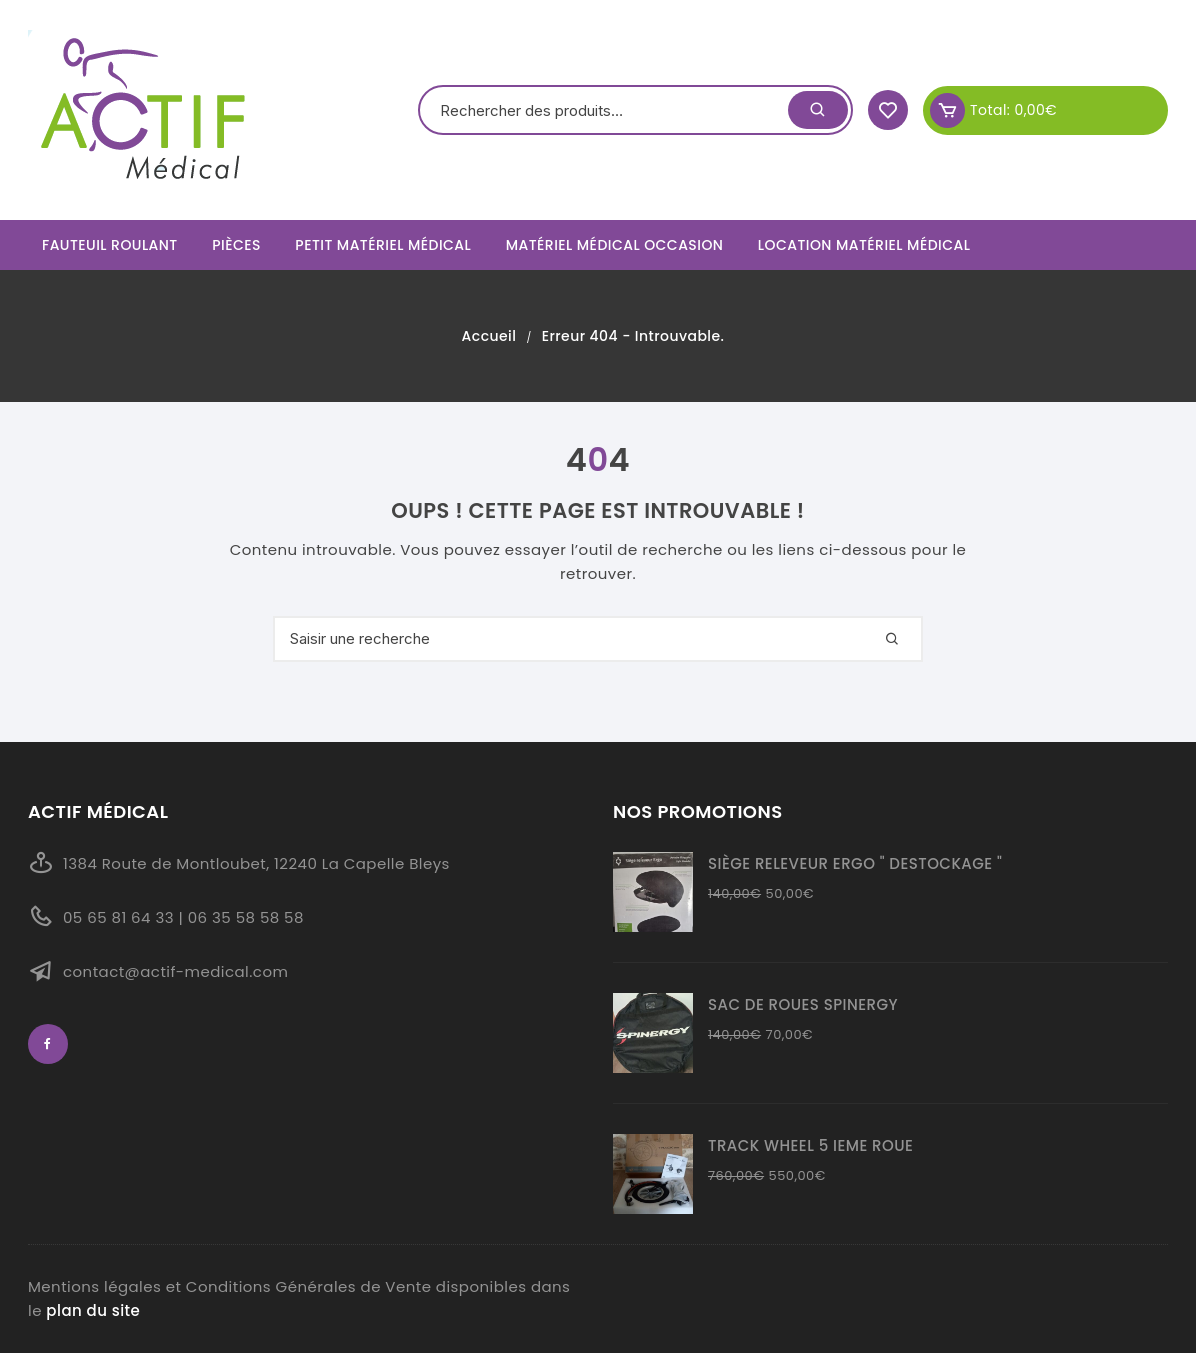 The width and height of the screenshot is (1196, 1353). What do you see at coordinates (110, 245) in the screenshot?
I see `Fauteuil roulant` at bounding box center [110, 245].